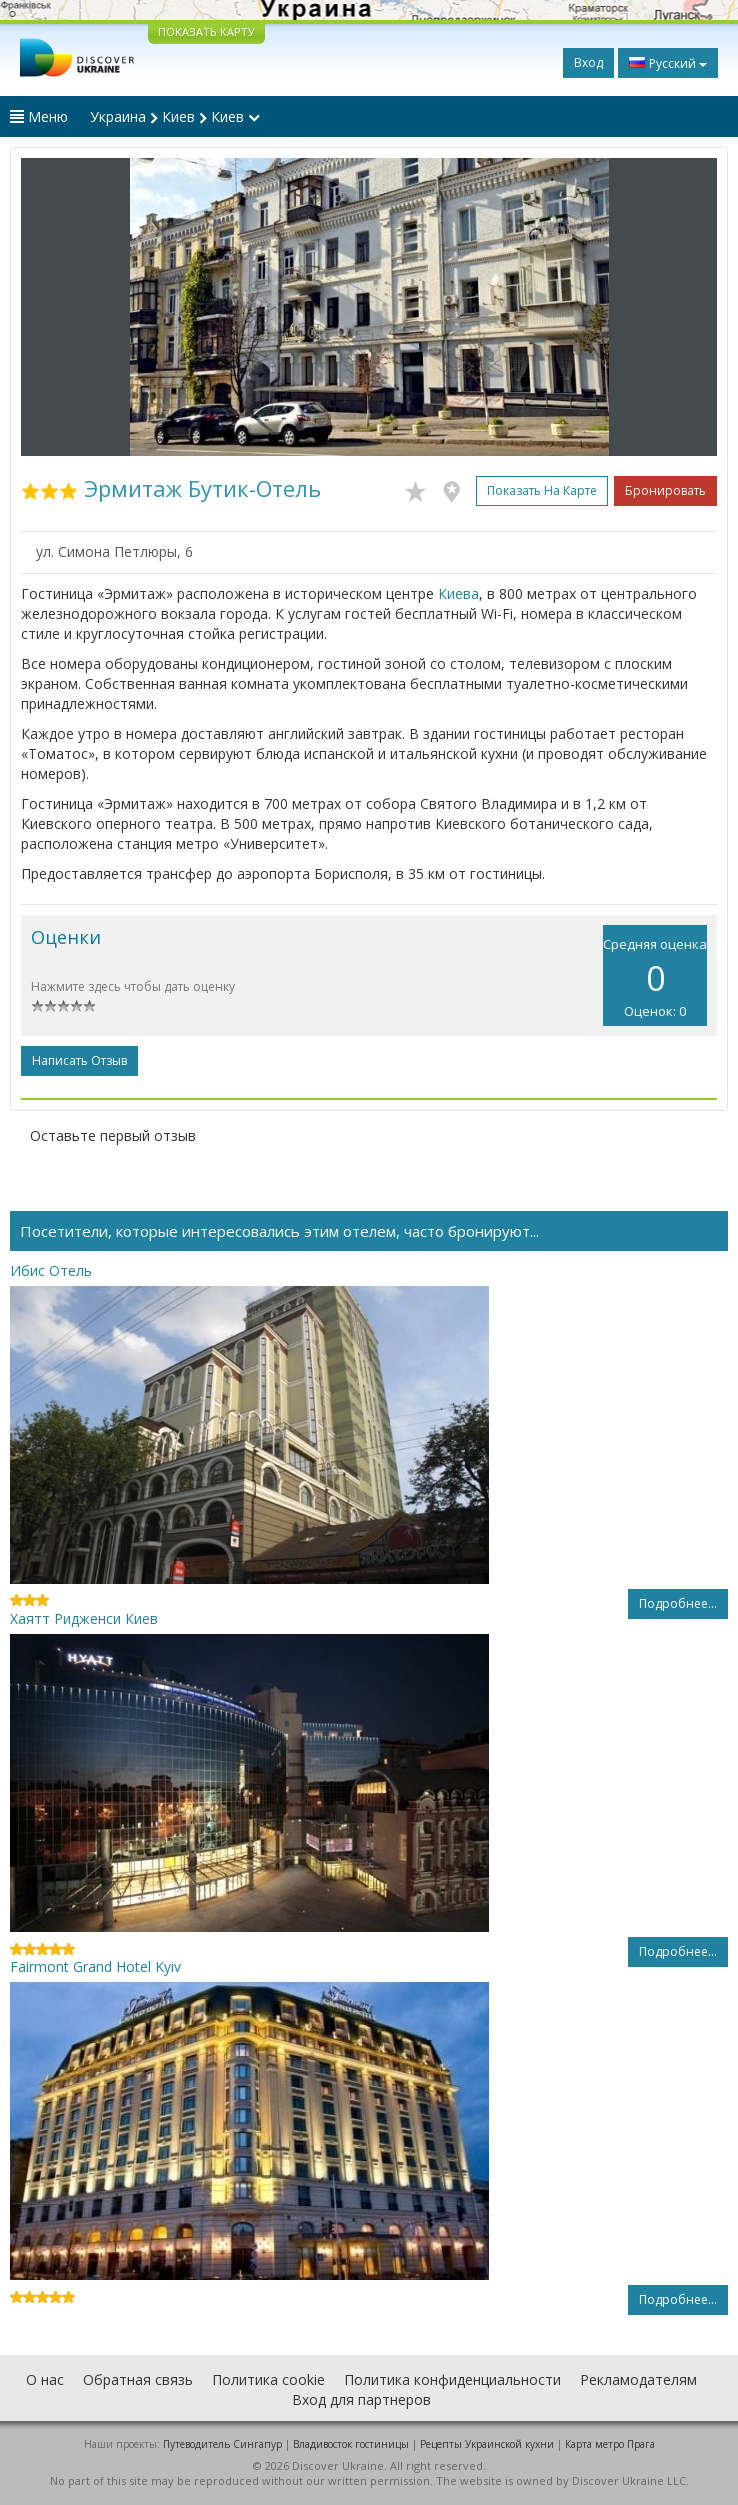  I want to click on Рекламодателям, so click(638, 2379).